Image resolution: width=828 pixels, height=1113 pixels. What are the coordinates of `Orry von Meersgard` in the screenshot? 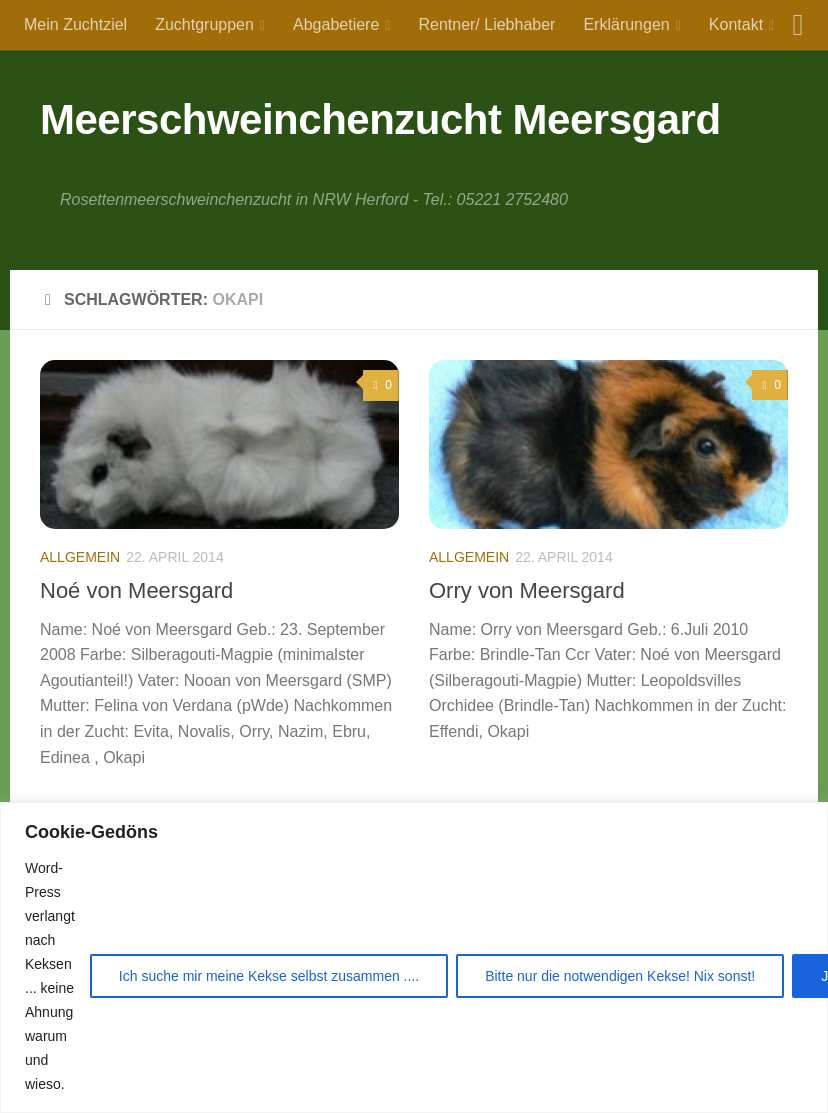 It's located at (527, 590).